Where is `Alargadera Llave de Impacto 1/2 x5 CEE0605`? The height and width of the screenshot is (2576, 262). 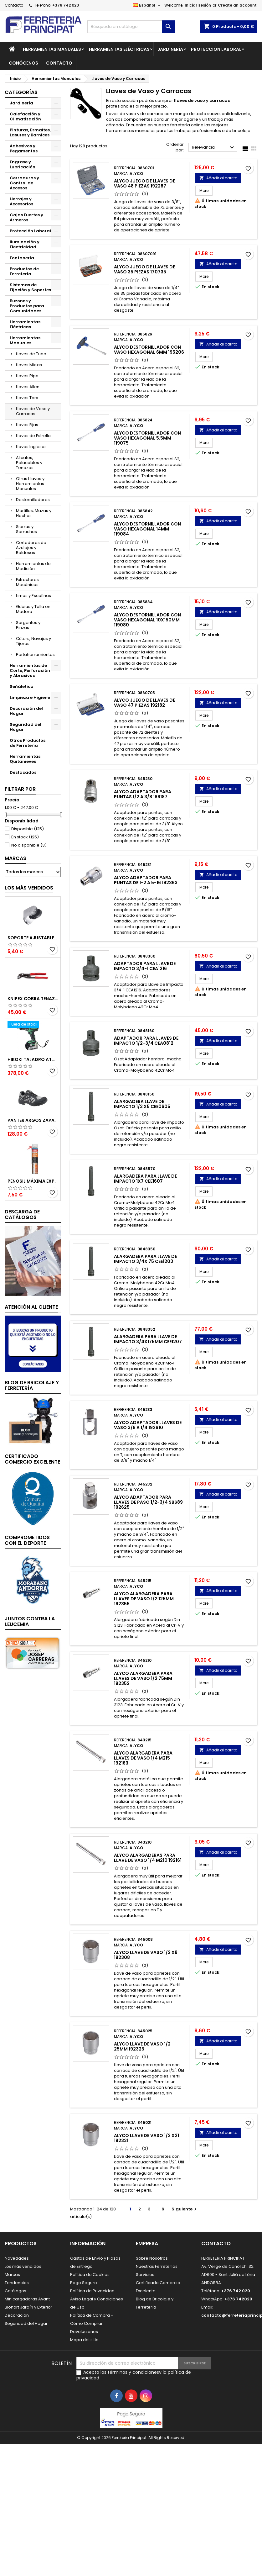 Alargadera Llave de Impacto 1/2 x5 CEE0605 is located at coordinates (142, 1104).